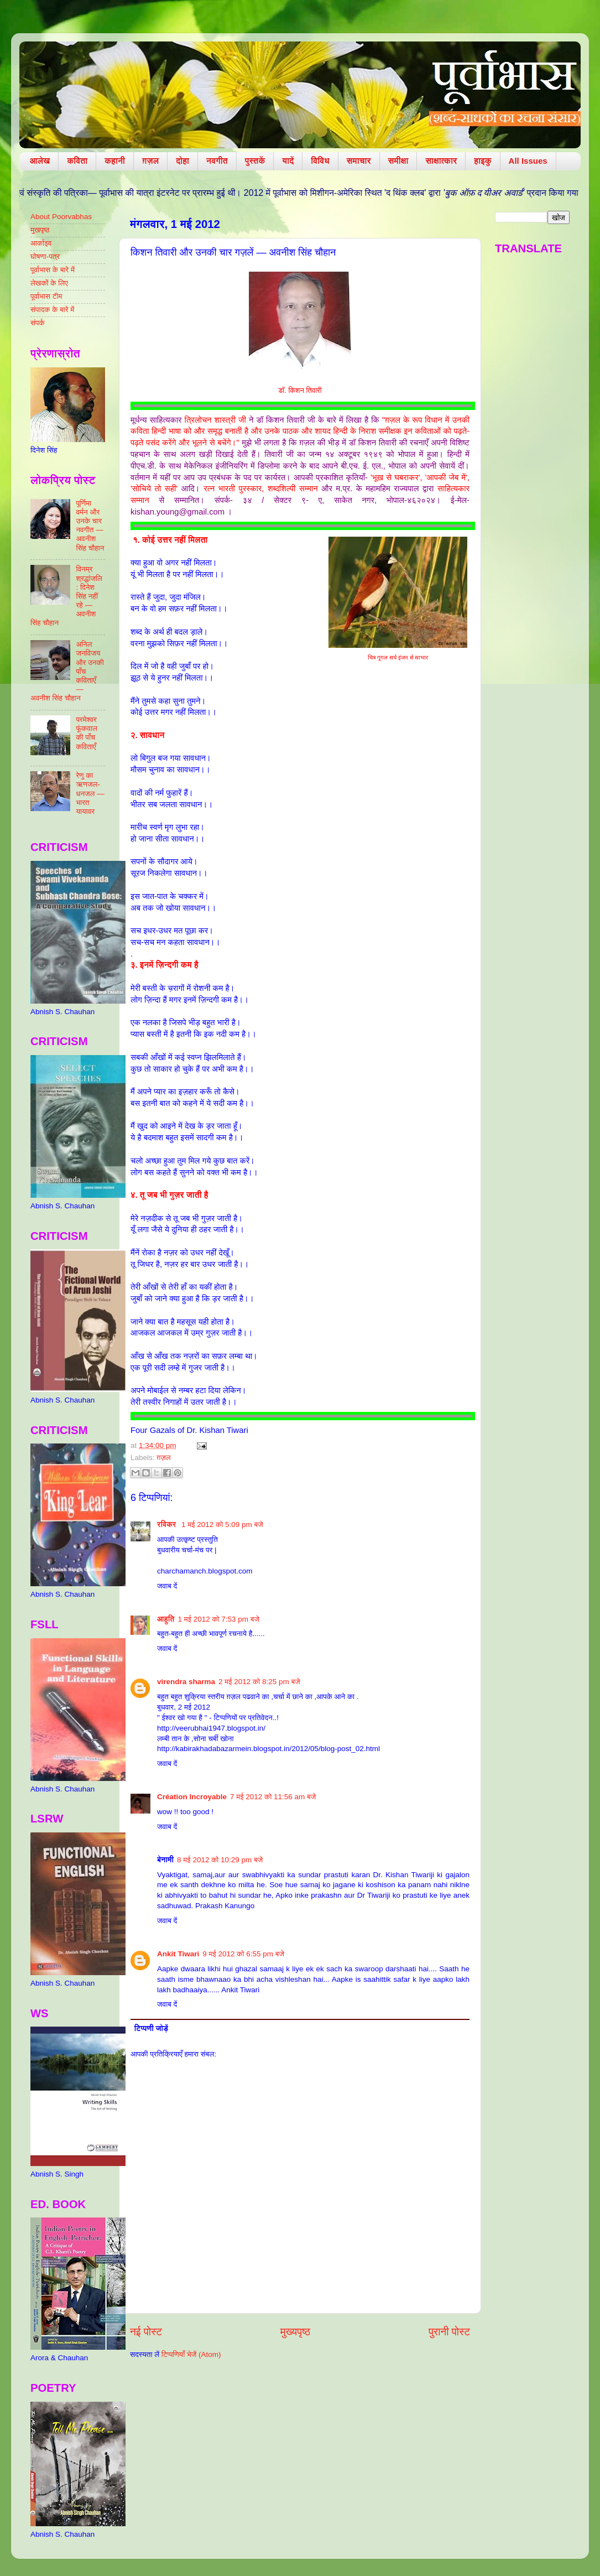 The image size is (600, 2576). I want to click on 1 मई 2012 को 5:09 pm बजे, so click(222, 1524).